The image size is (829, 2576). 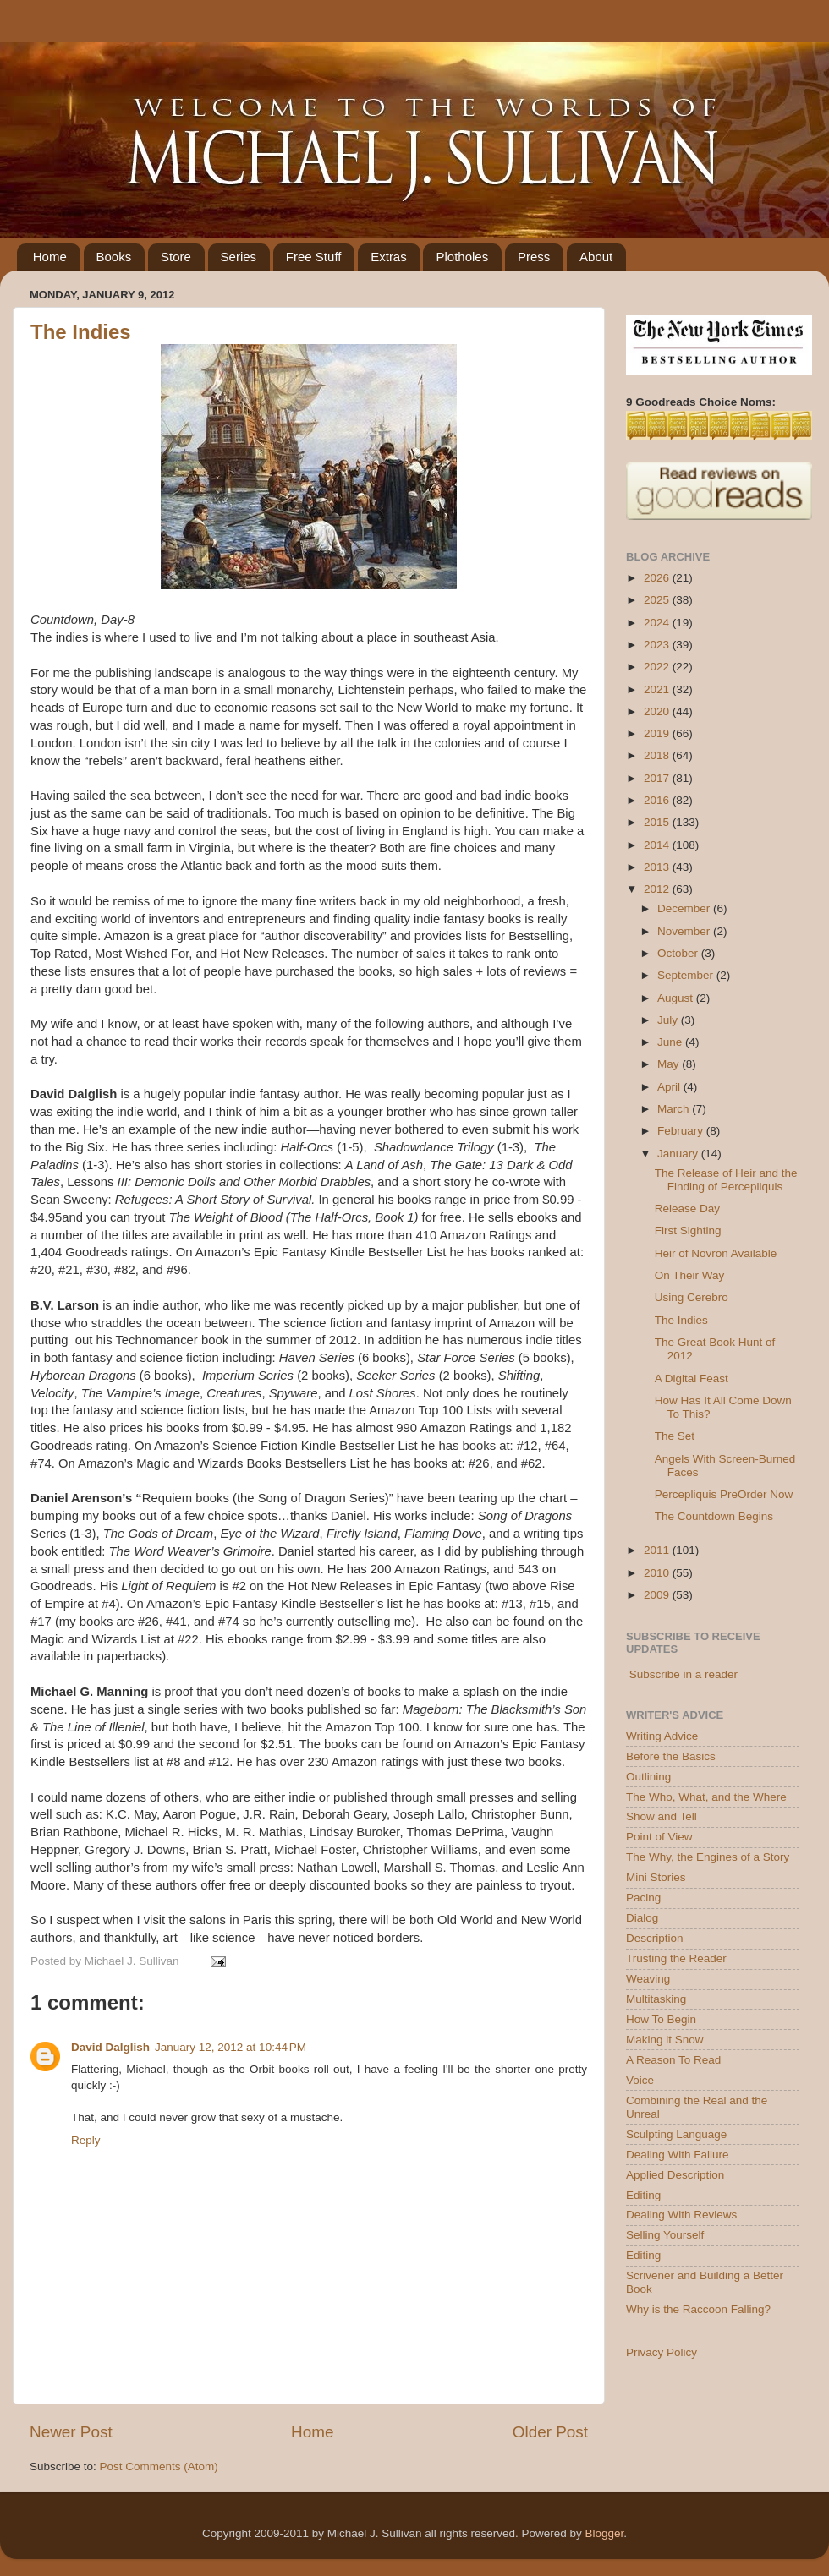 What do you see at coordinates (674, 1108) in the screenshot?
I see `March` at bounding box center [674, 1108].